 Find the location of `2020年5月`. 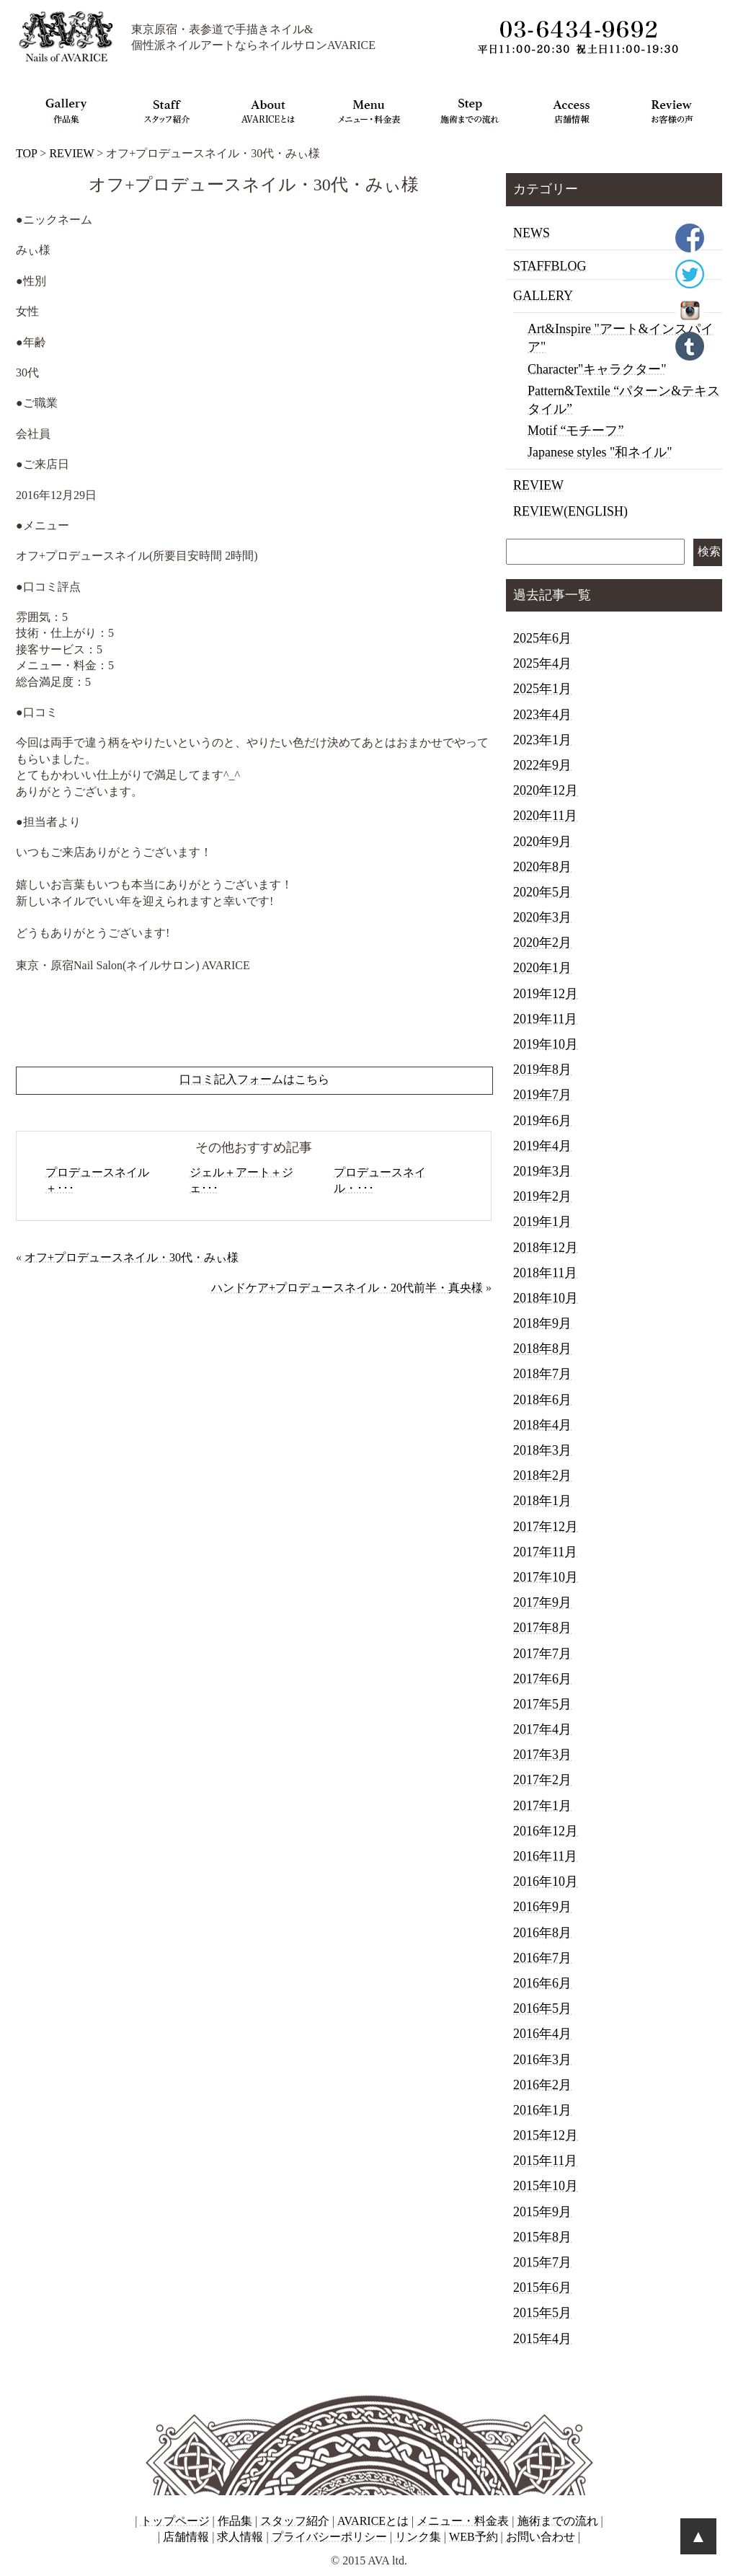

2020年5月 is located at coordinates (542, 892).